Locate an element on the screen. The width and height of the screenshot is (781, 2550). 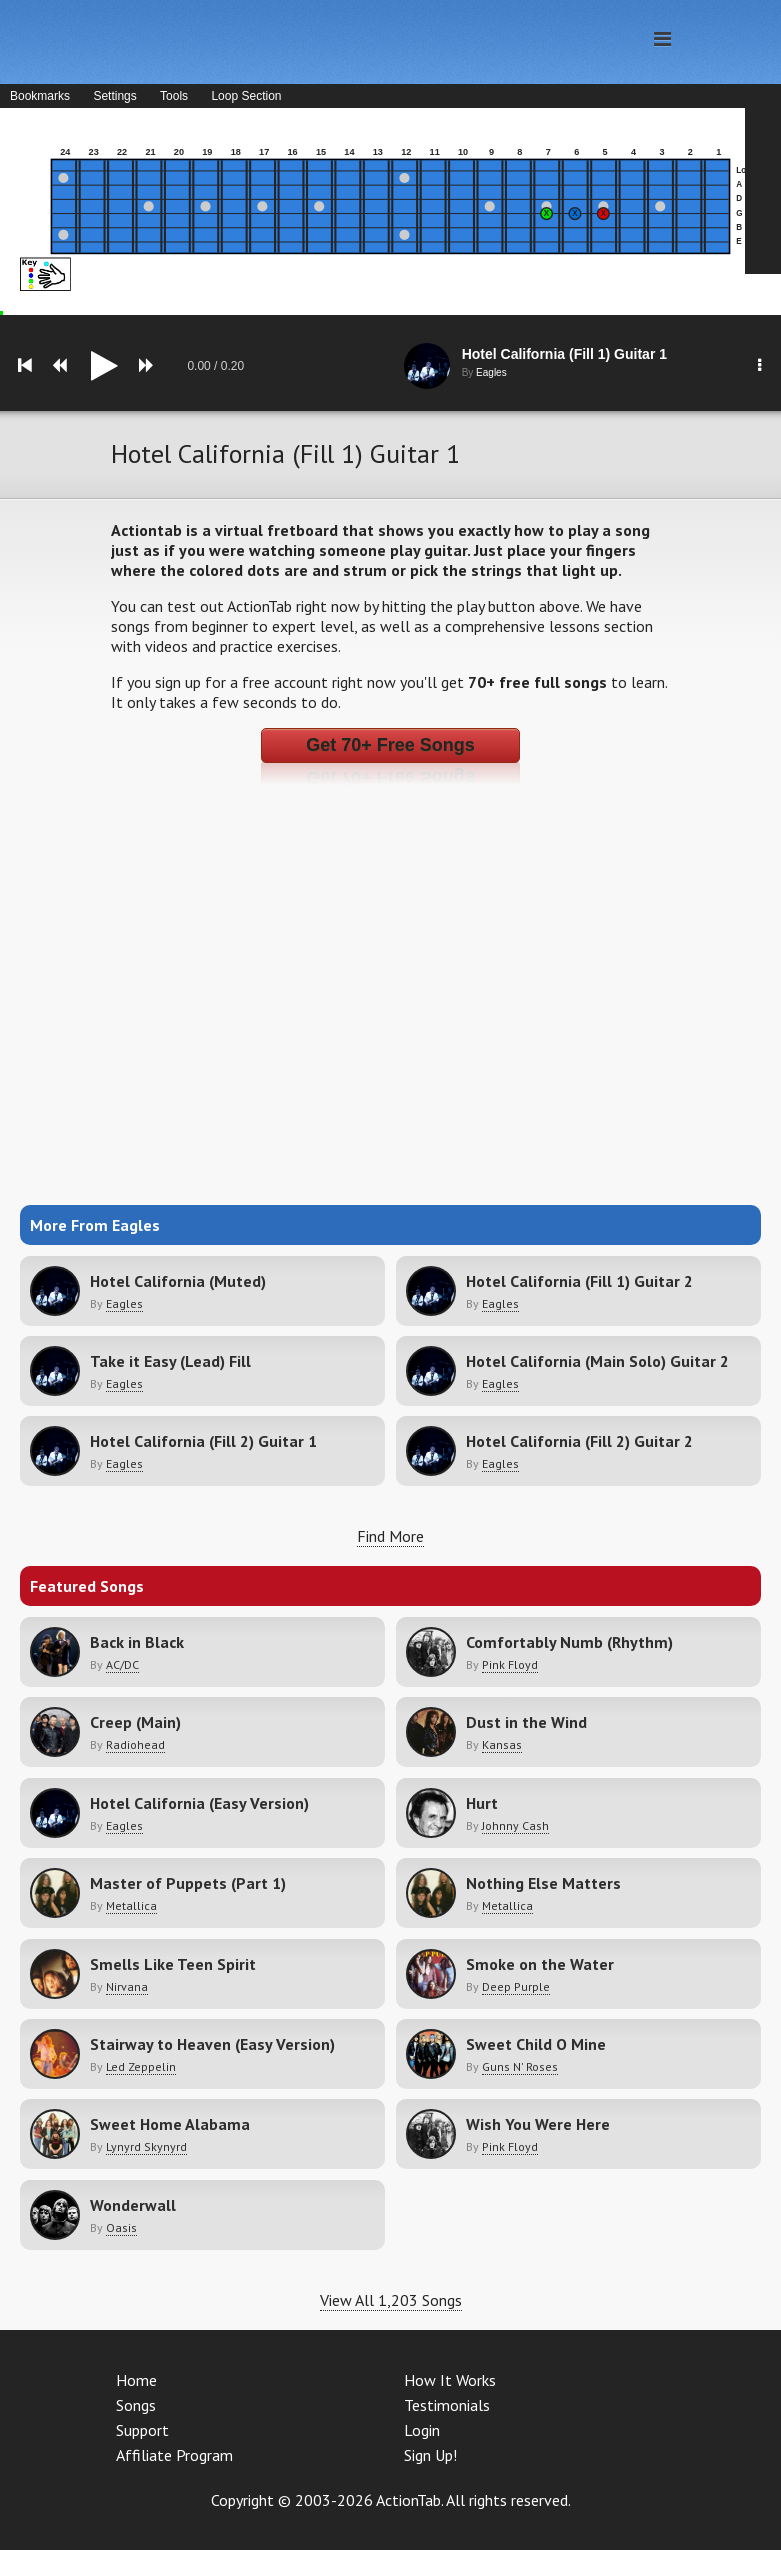
Support is located at coordinates (142, 2430).